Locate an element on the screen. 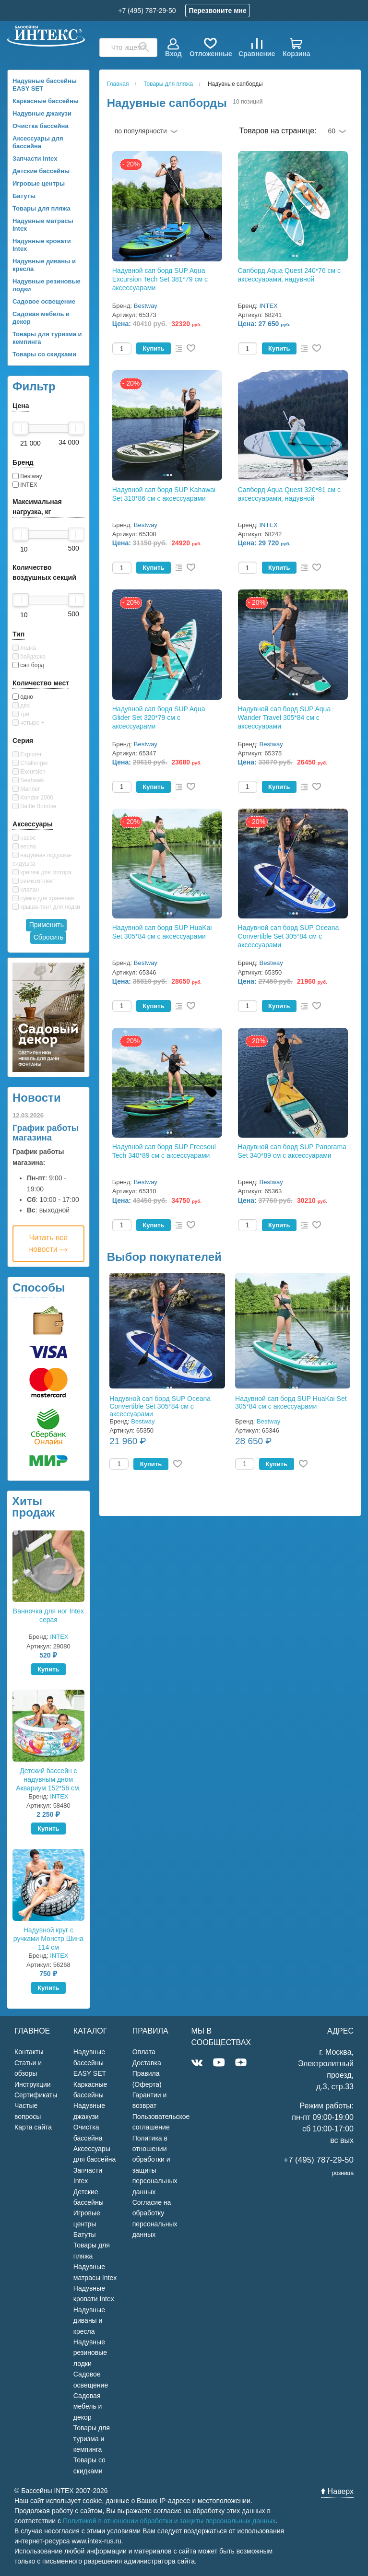 The height and width of the screenshot is (2576, 368). Батуты is located at coordinates (24, 196).